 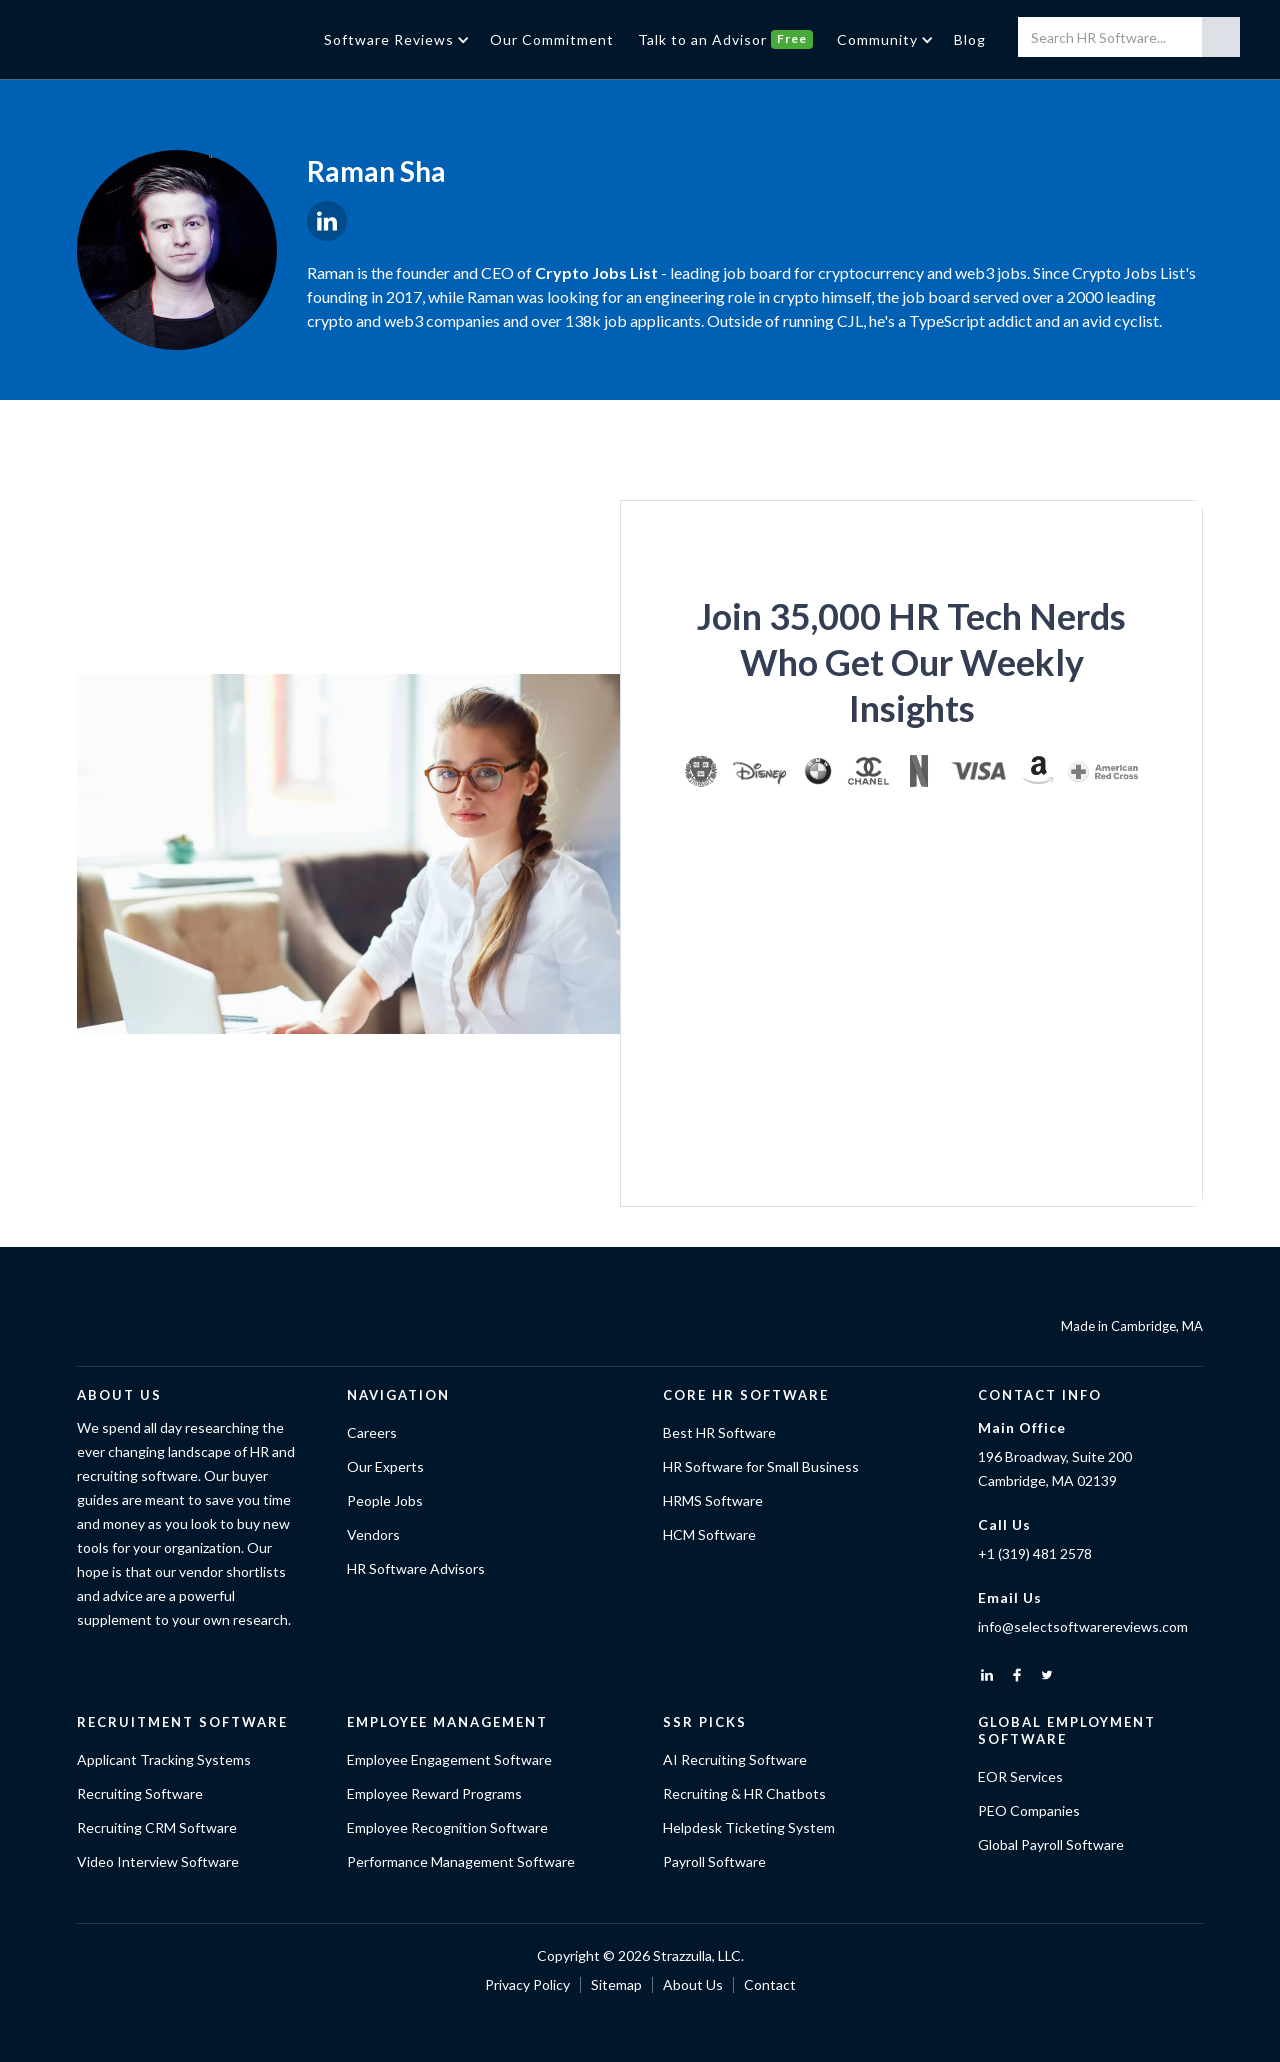 I want to click on Helpdesk Ticketing System, so click(x=749, y=1827).